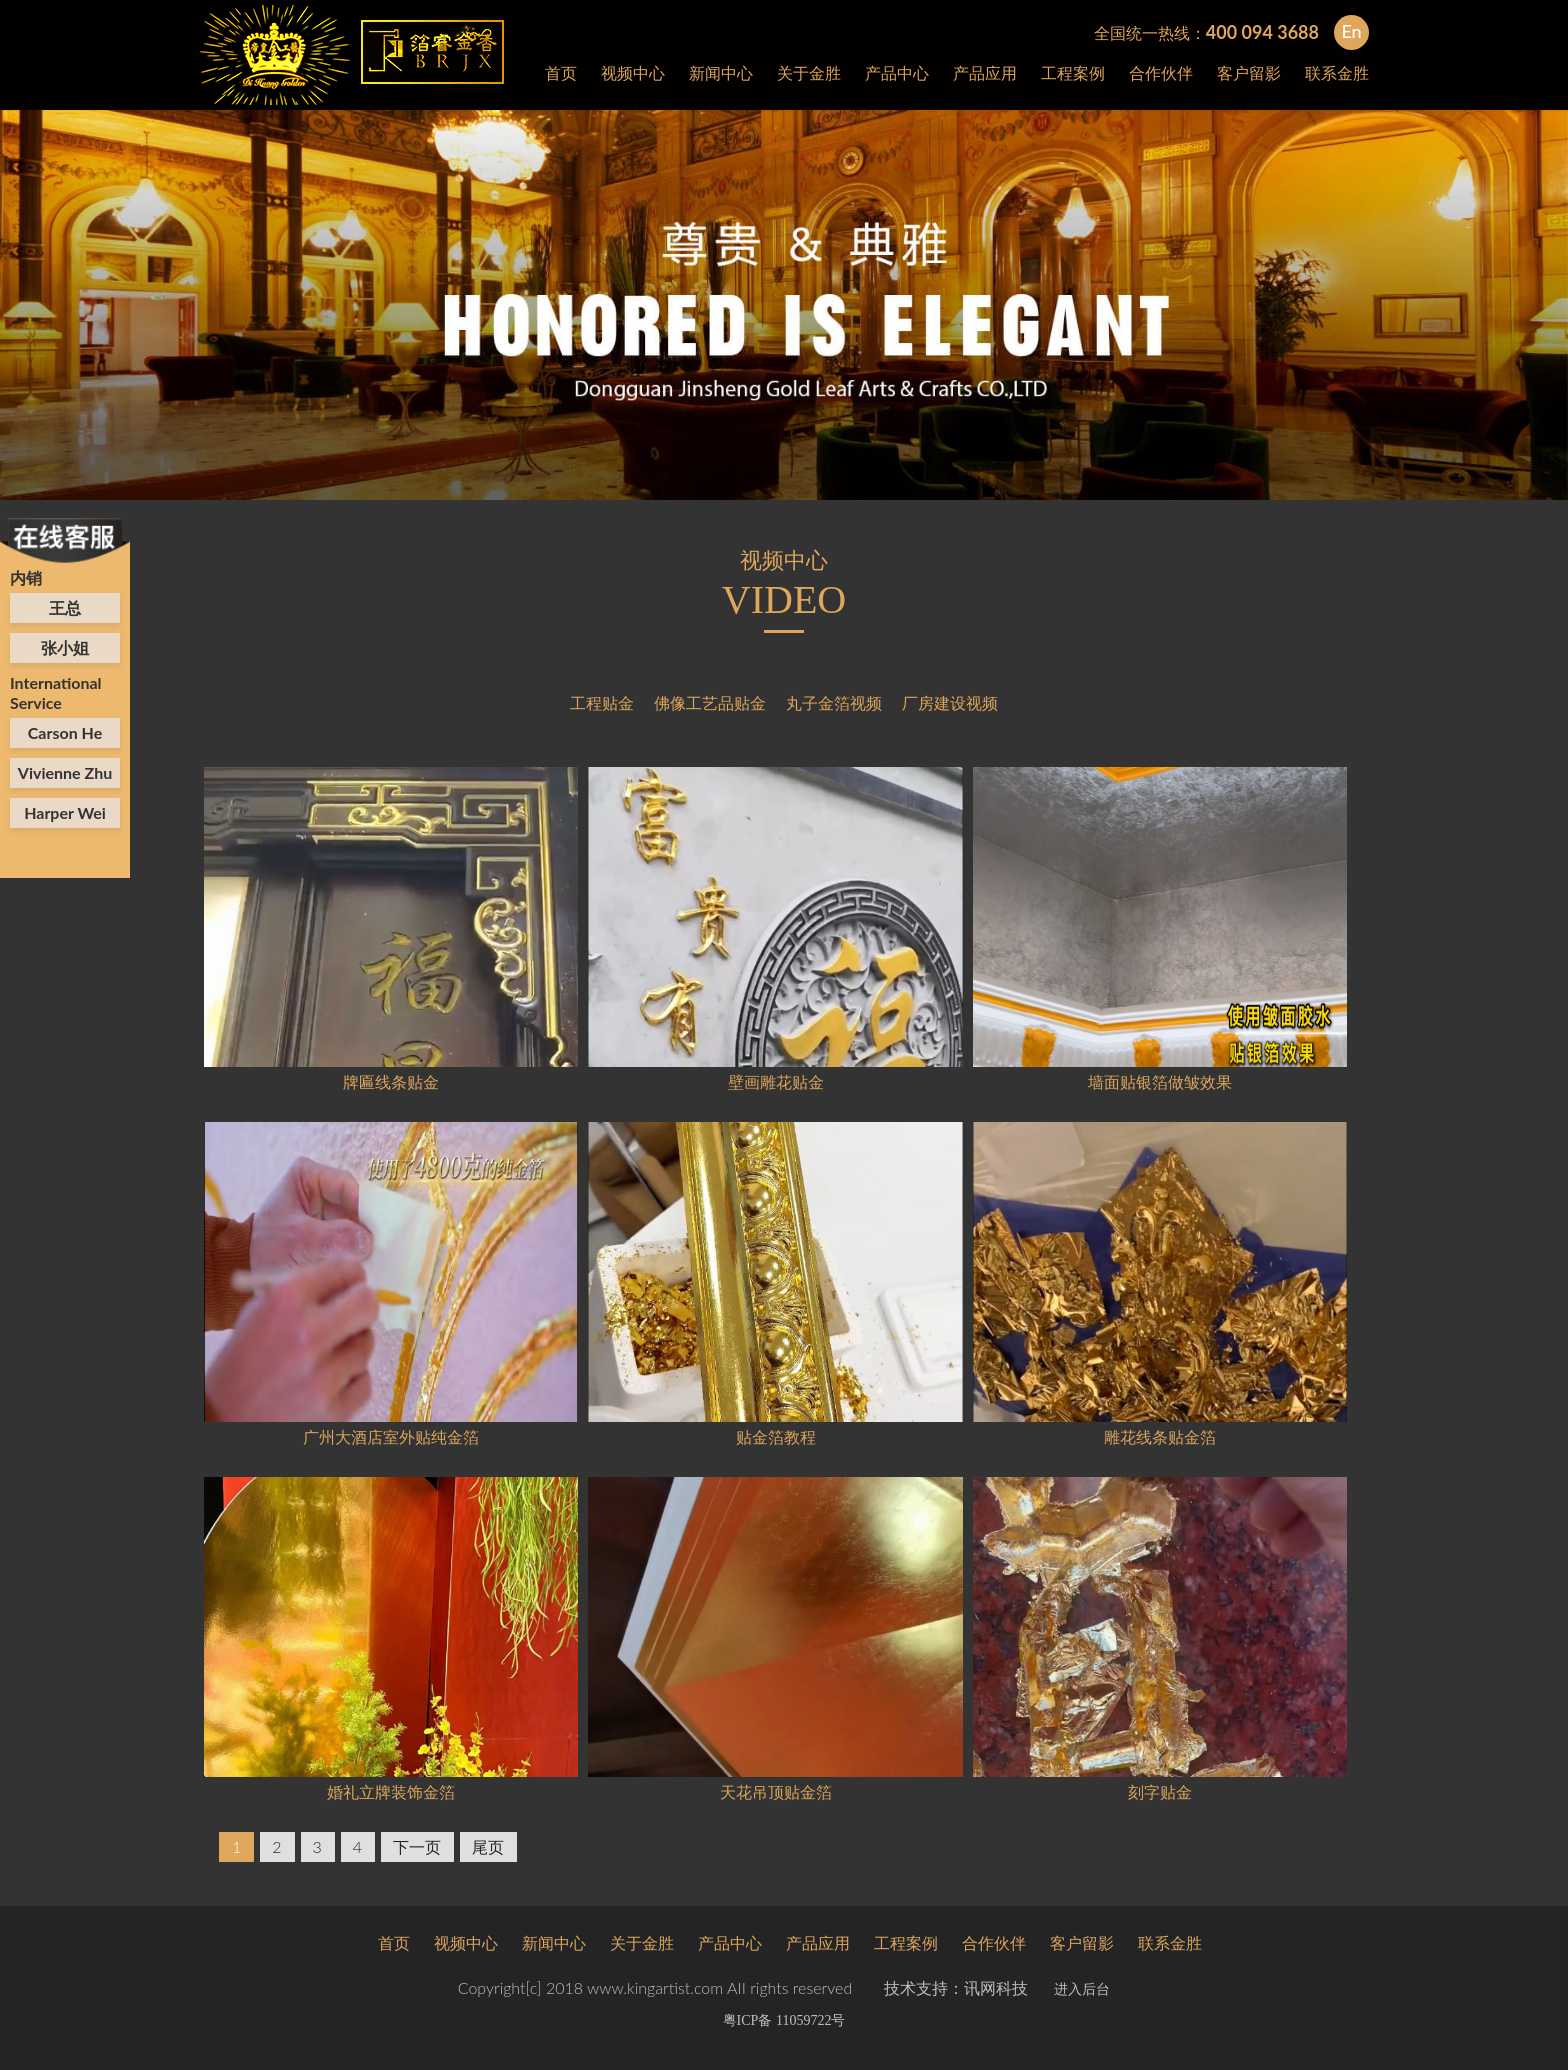  Describe the element at coordinates (776, 1081) in the screenshot. I see `壁画雕花贴金` at that location.